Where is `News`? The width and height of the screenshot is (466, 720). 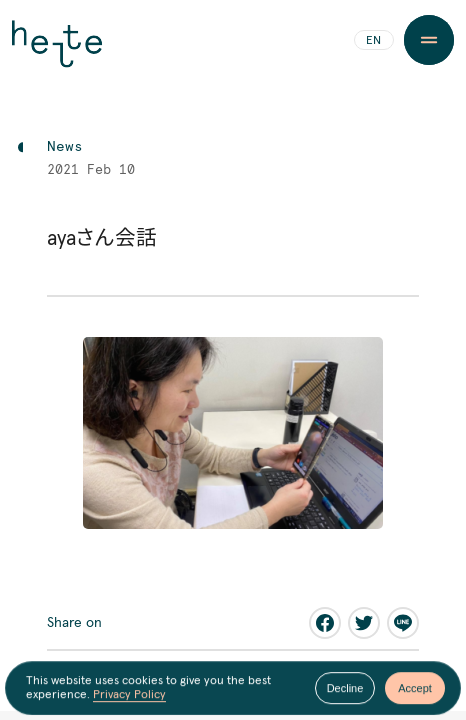
News is located at coordinates (65, 147).